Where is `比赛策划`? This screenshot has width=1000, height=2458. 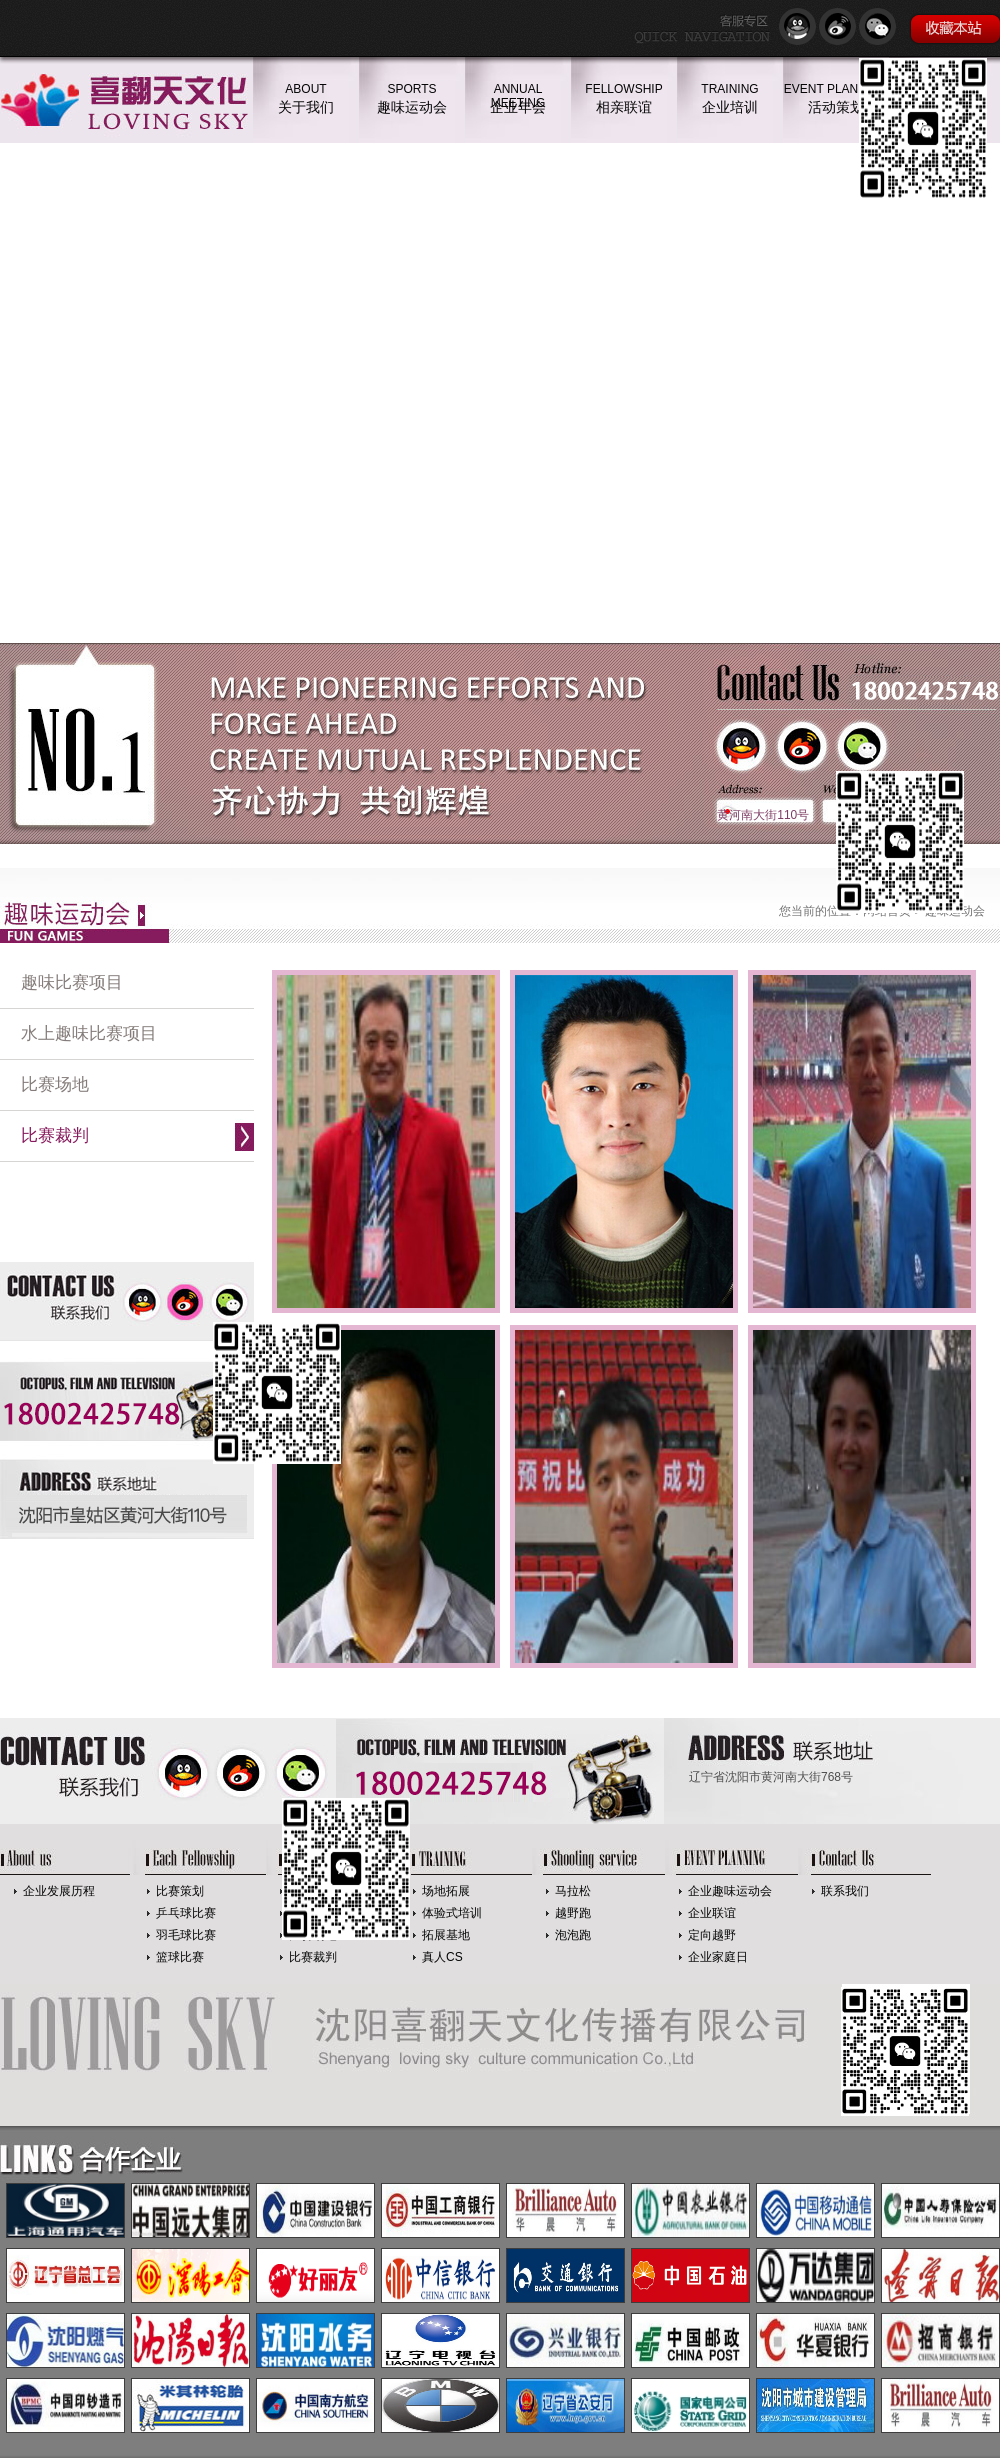 比赛策划 is located at coordinates (180, 1891).